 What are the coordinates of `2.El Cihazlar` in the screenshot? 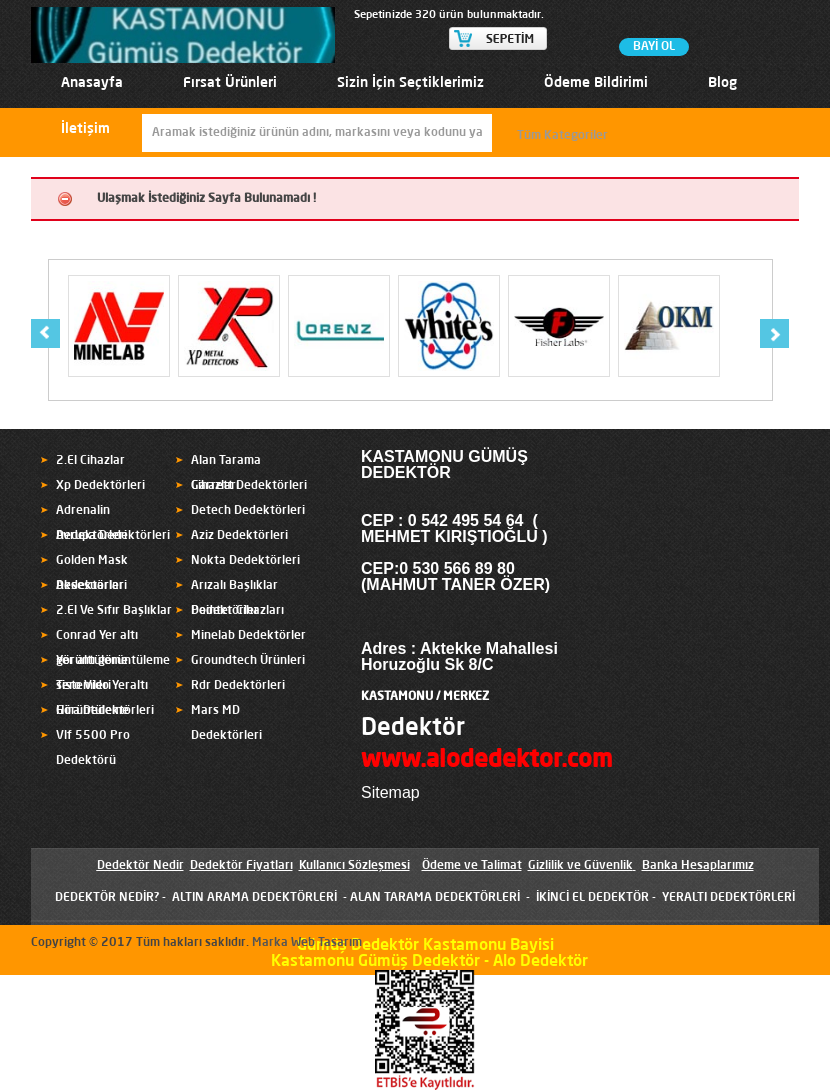 It's located at (90, 461).